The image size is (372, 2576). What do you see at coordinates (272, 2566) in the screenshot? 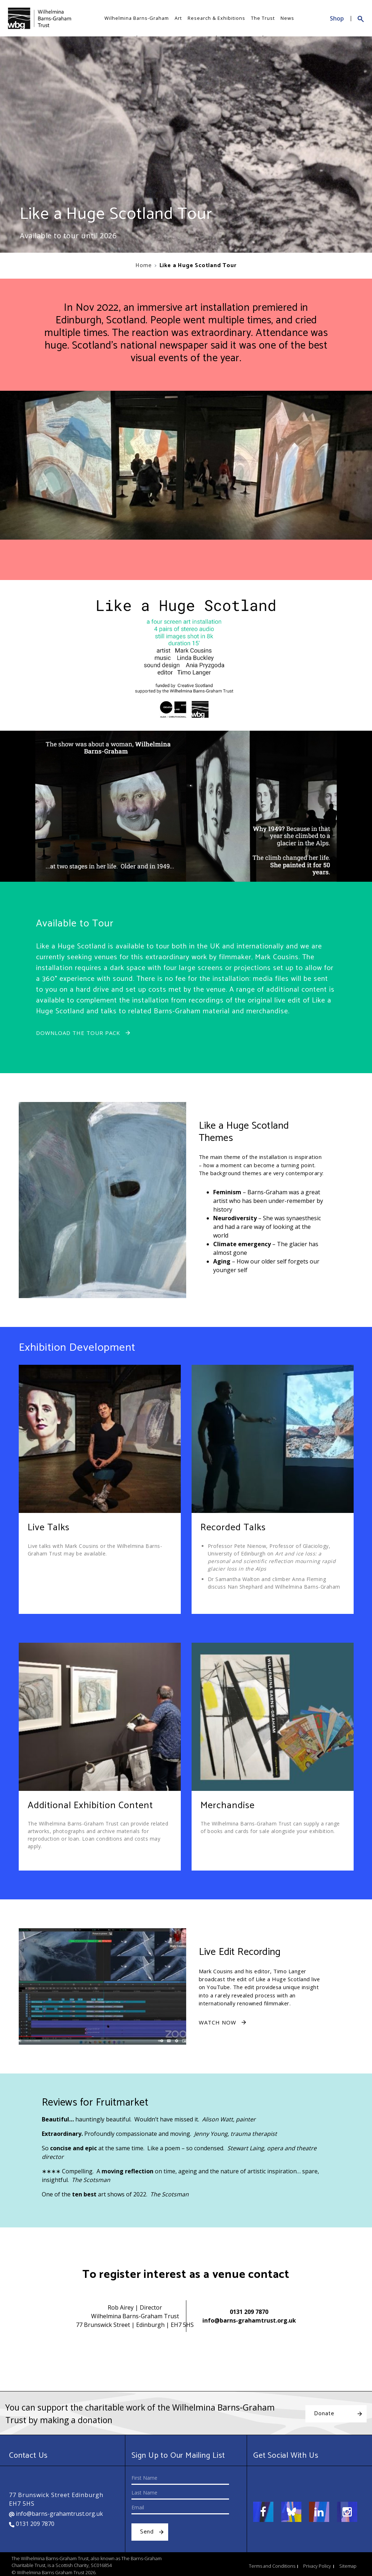
I see `Terms and Conditions` at bounding box center [272, 2566].